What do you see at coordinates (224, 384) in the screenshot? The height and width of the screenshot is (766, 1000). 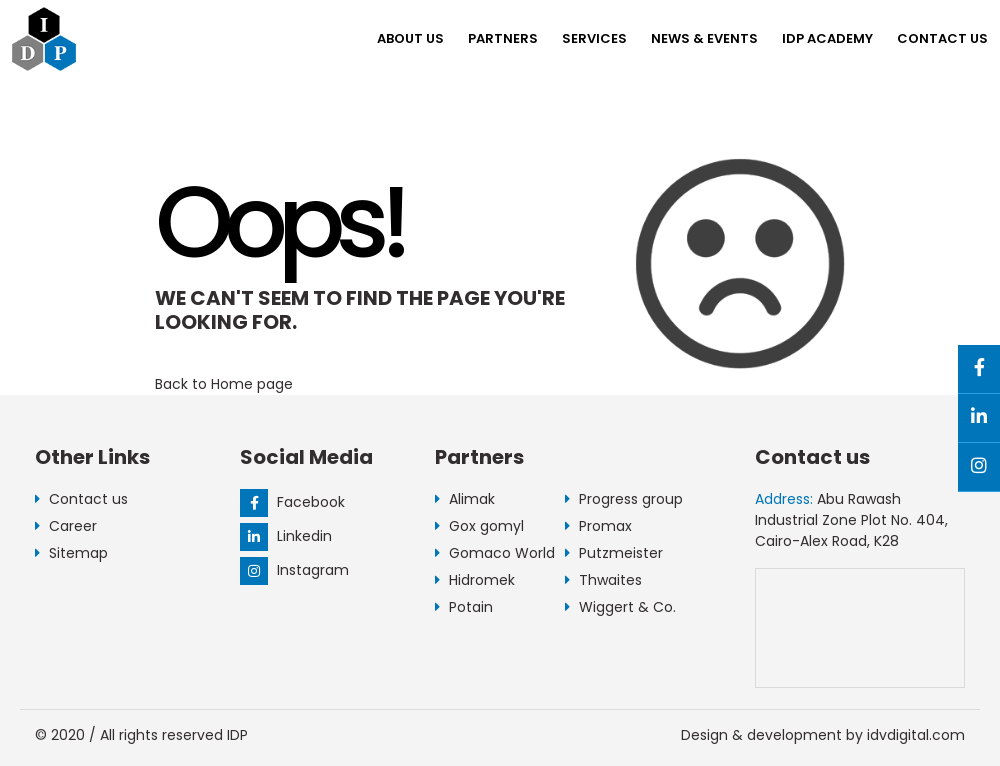 I see `Back to Home page` at bounding box center [224, 384].